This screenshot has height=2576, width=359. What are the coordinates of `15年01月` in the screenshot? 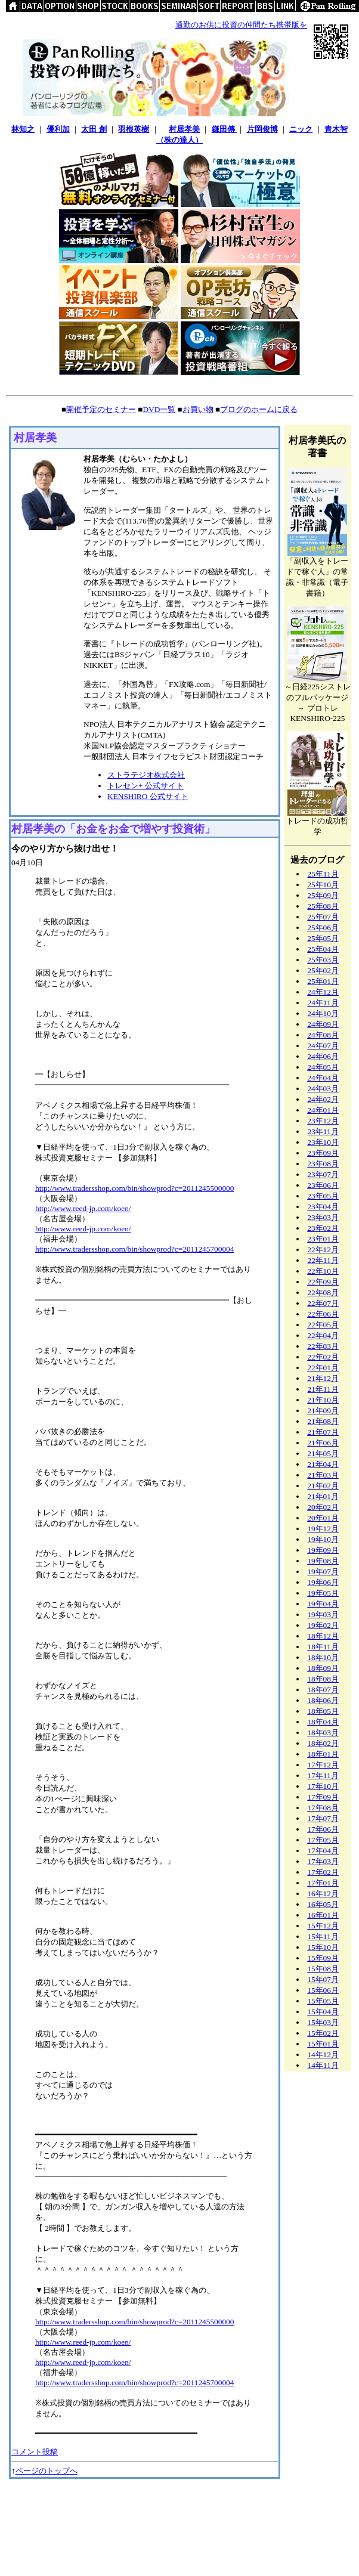 It's located at (323, 2043).